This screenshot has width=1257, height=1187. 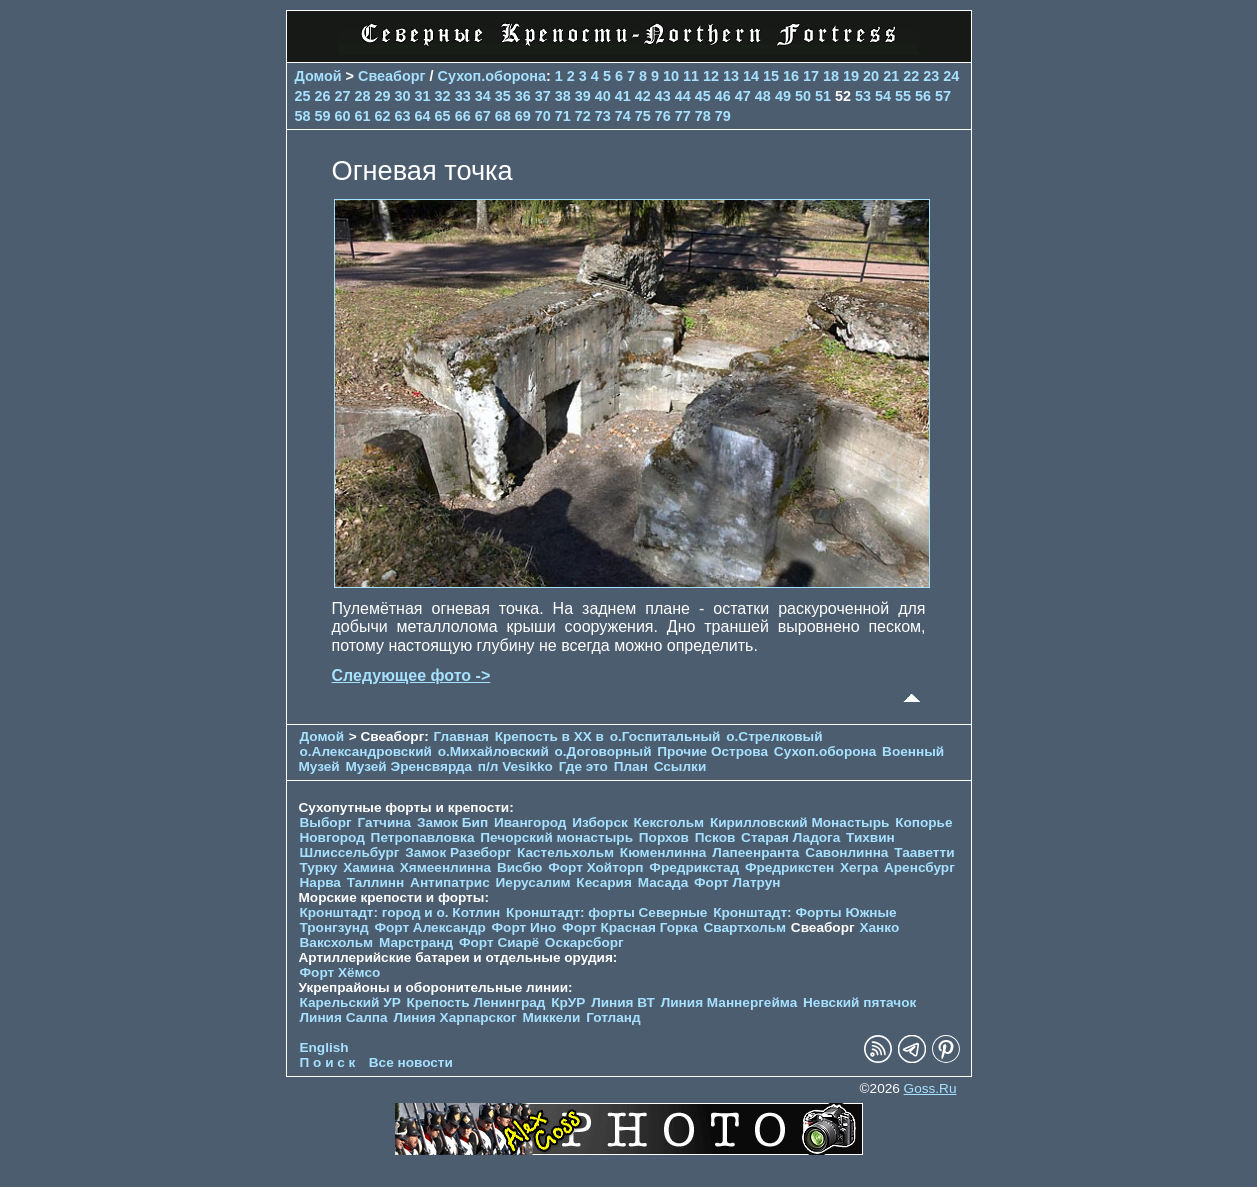 I want to click on Кексгольм, so click(x=669, y=822).